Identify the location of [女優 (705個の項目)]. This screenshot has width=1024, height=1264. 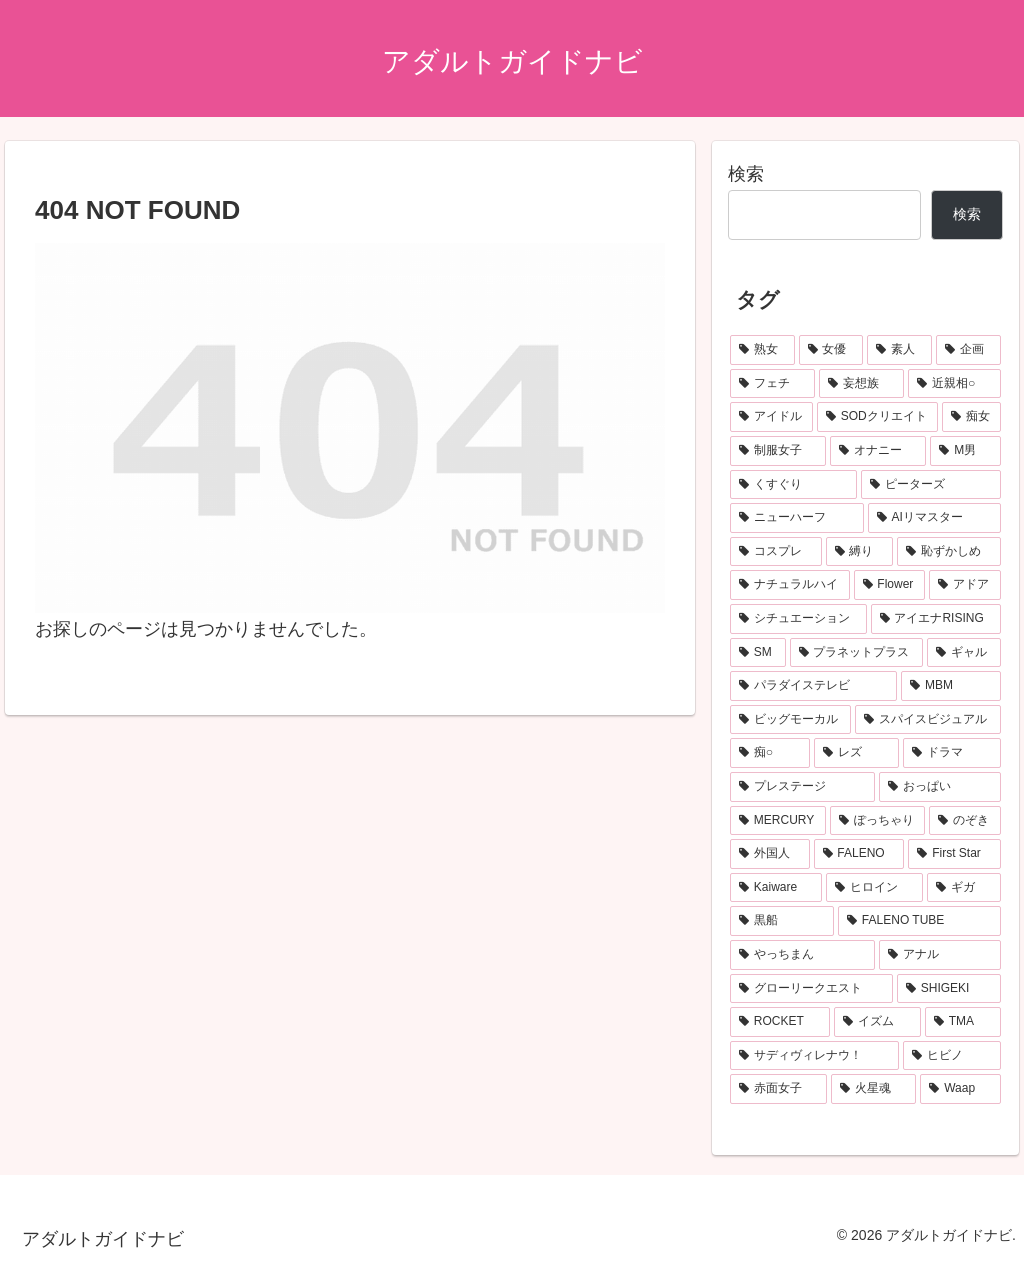
(831, 350).